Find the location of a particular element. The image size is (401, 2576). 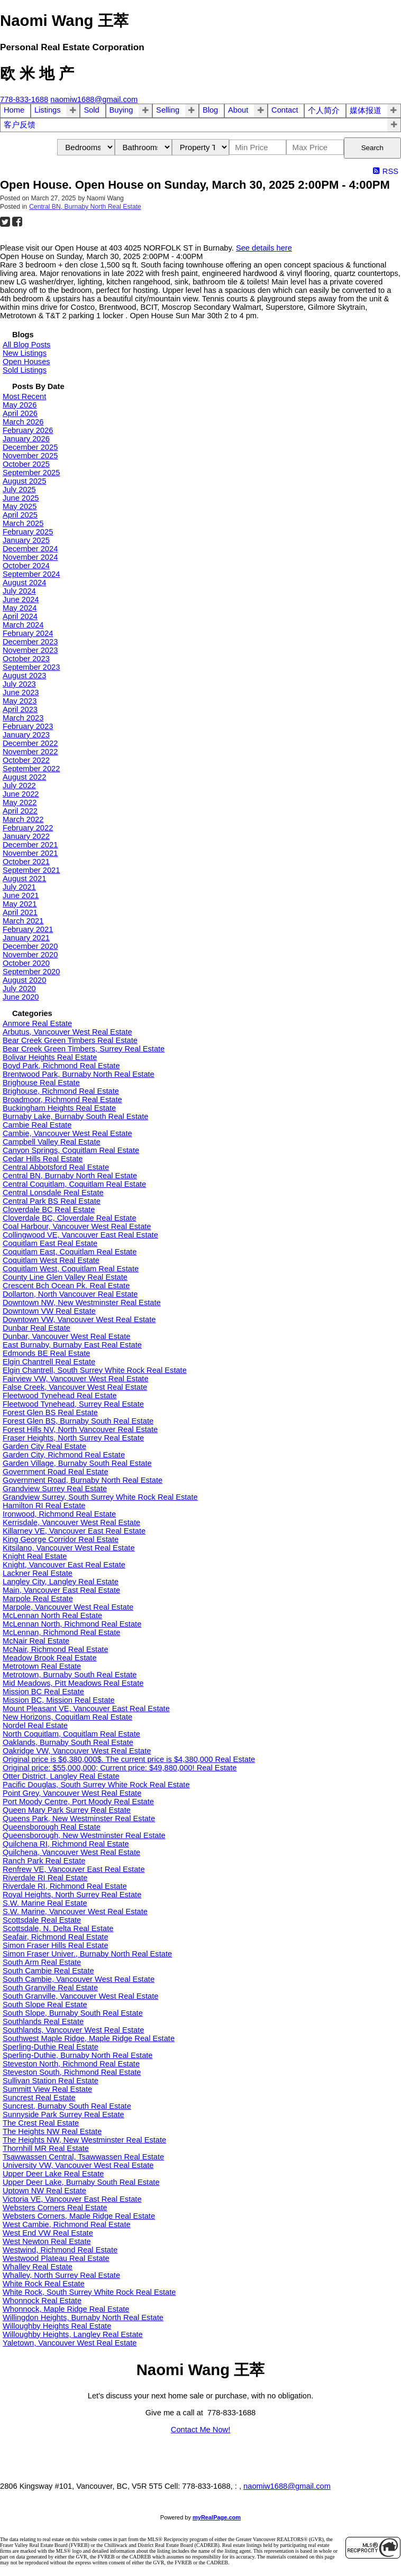

Langley City, Langley Real Estate is located at coordinates (61, 1581).